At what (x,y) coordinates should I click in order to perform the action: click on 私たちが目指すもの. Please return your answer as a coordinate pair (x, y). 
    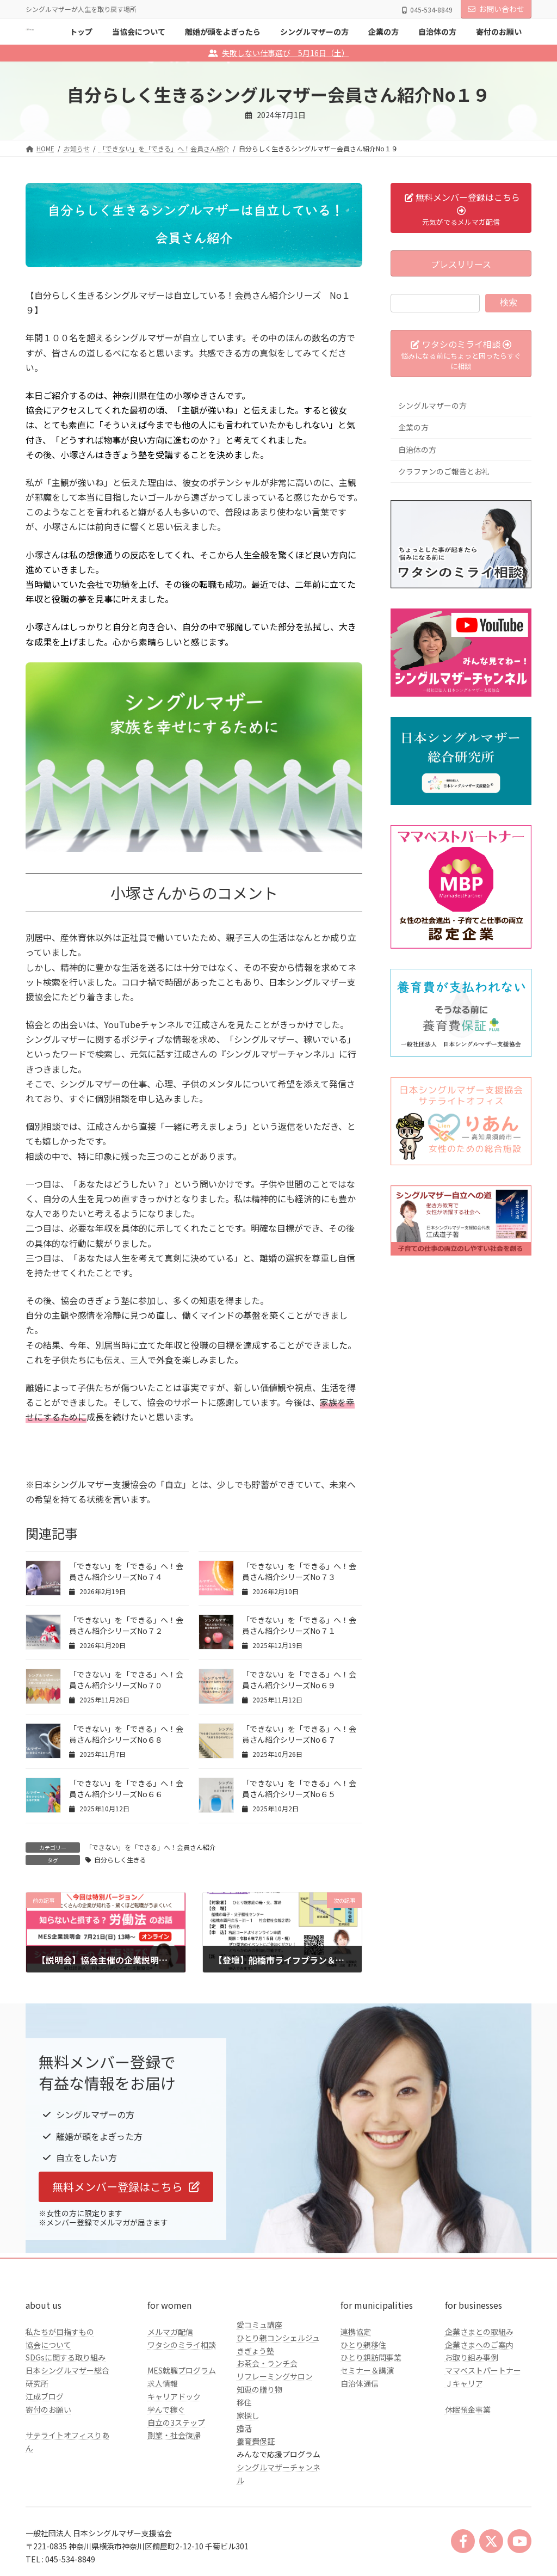
    Looking at the image, I should click on (60, 2331).